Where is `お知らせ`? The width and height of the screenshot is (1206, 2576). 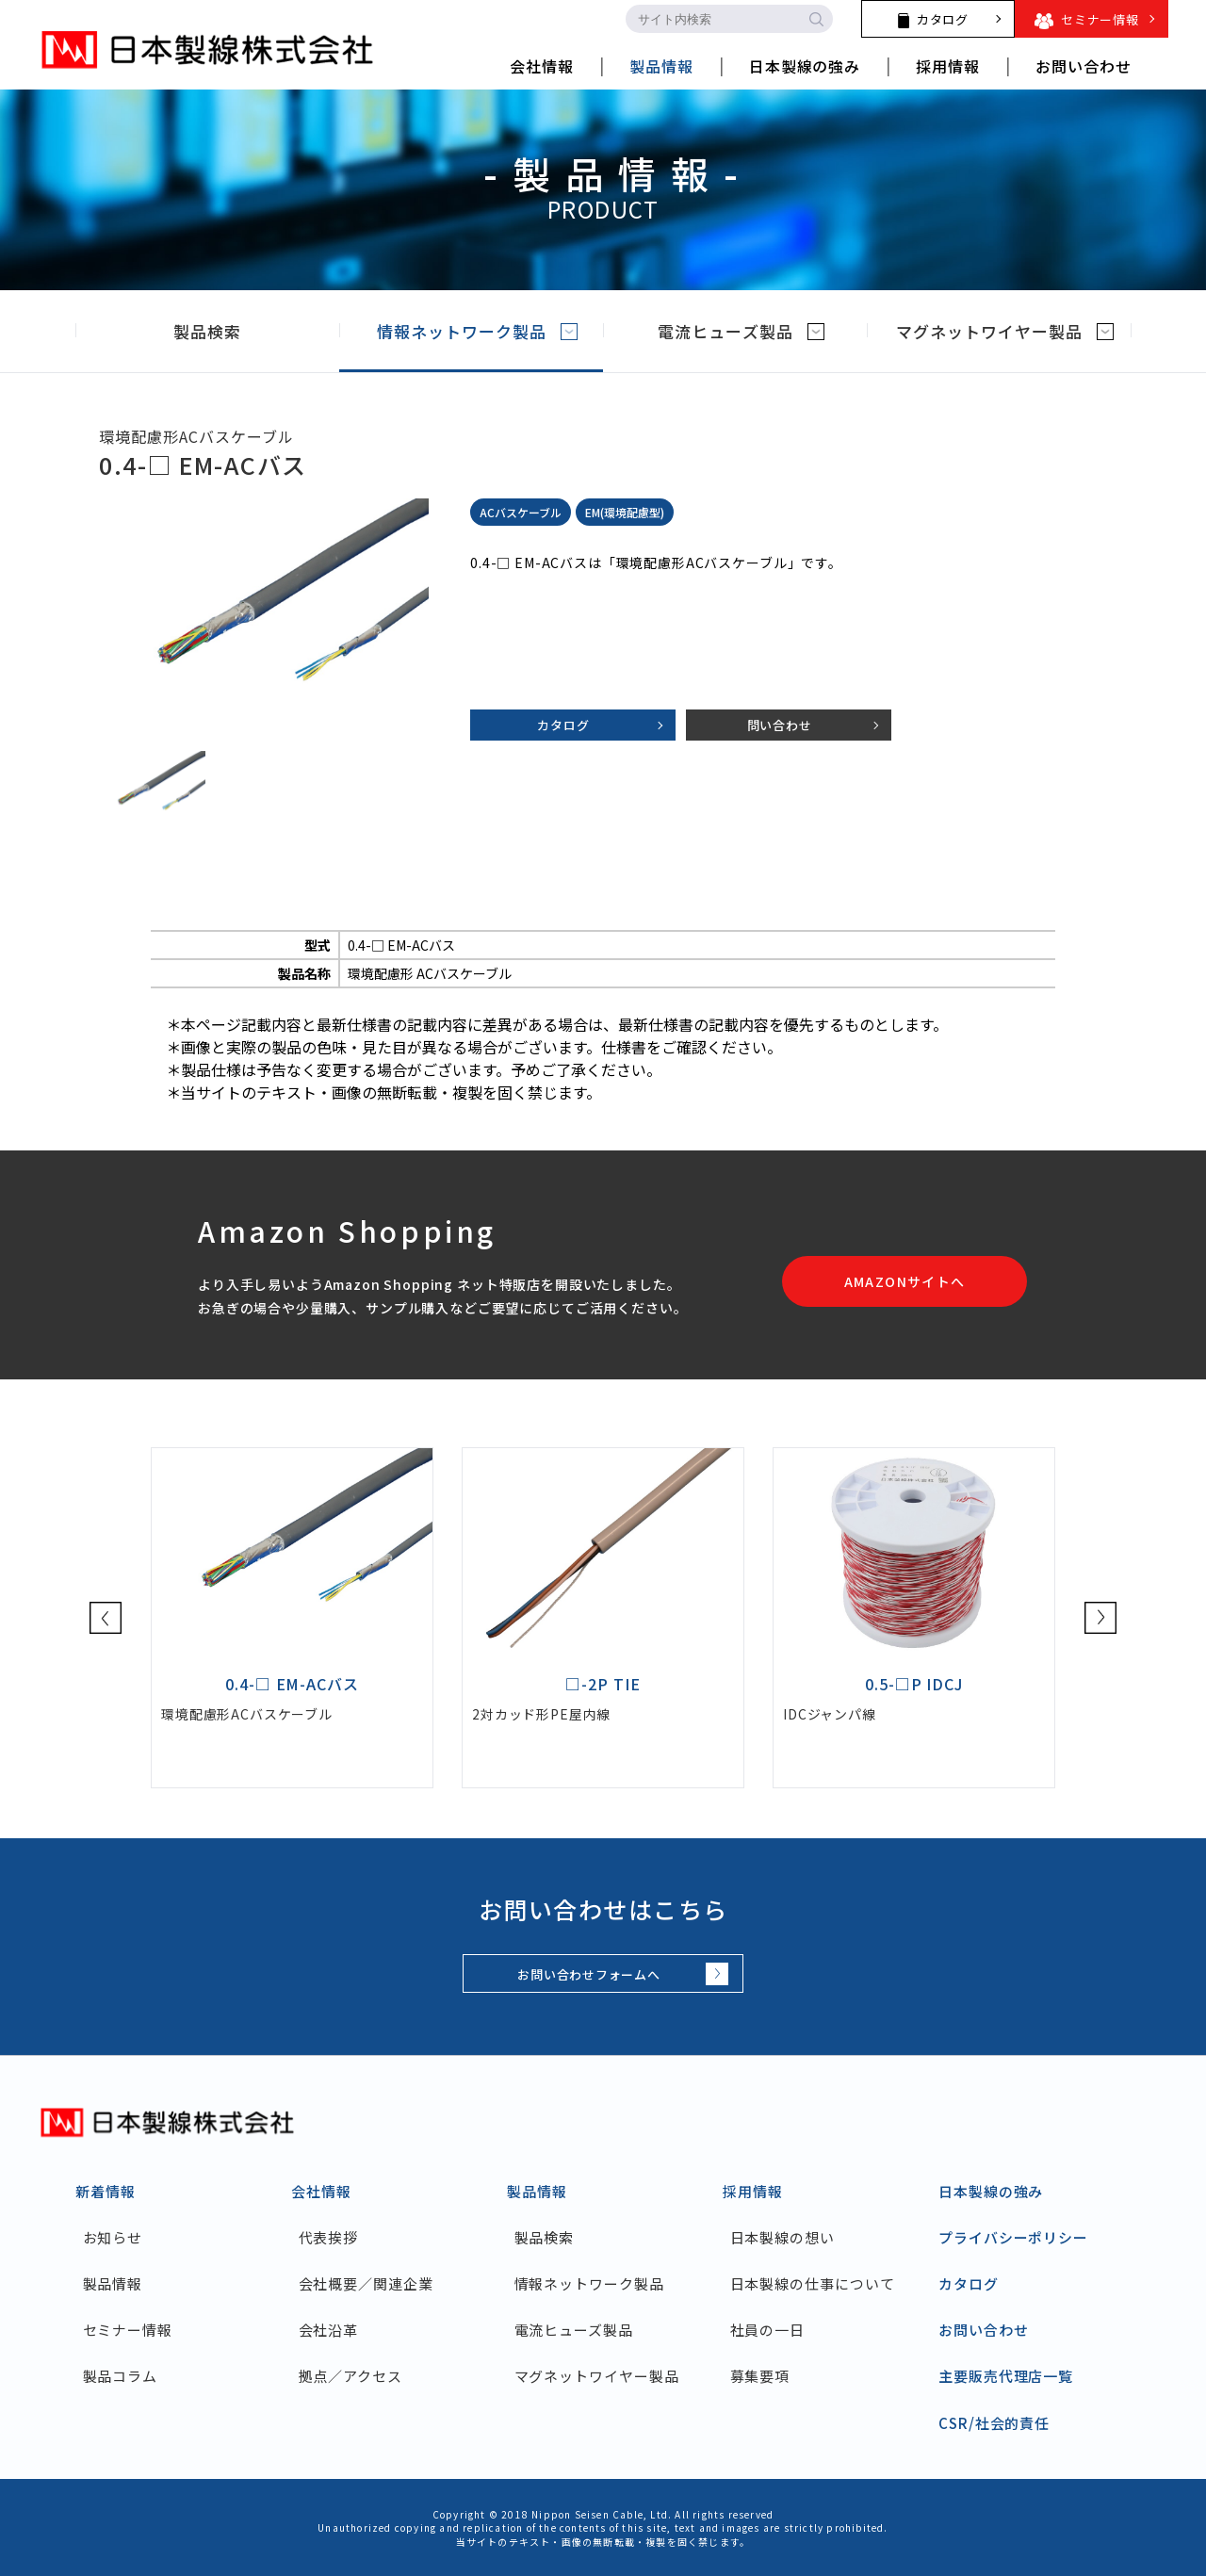 お知らせ is located at coordinates (113, 2237).